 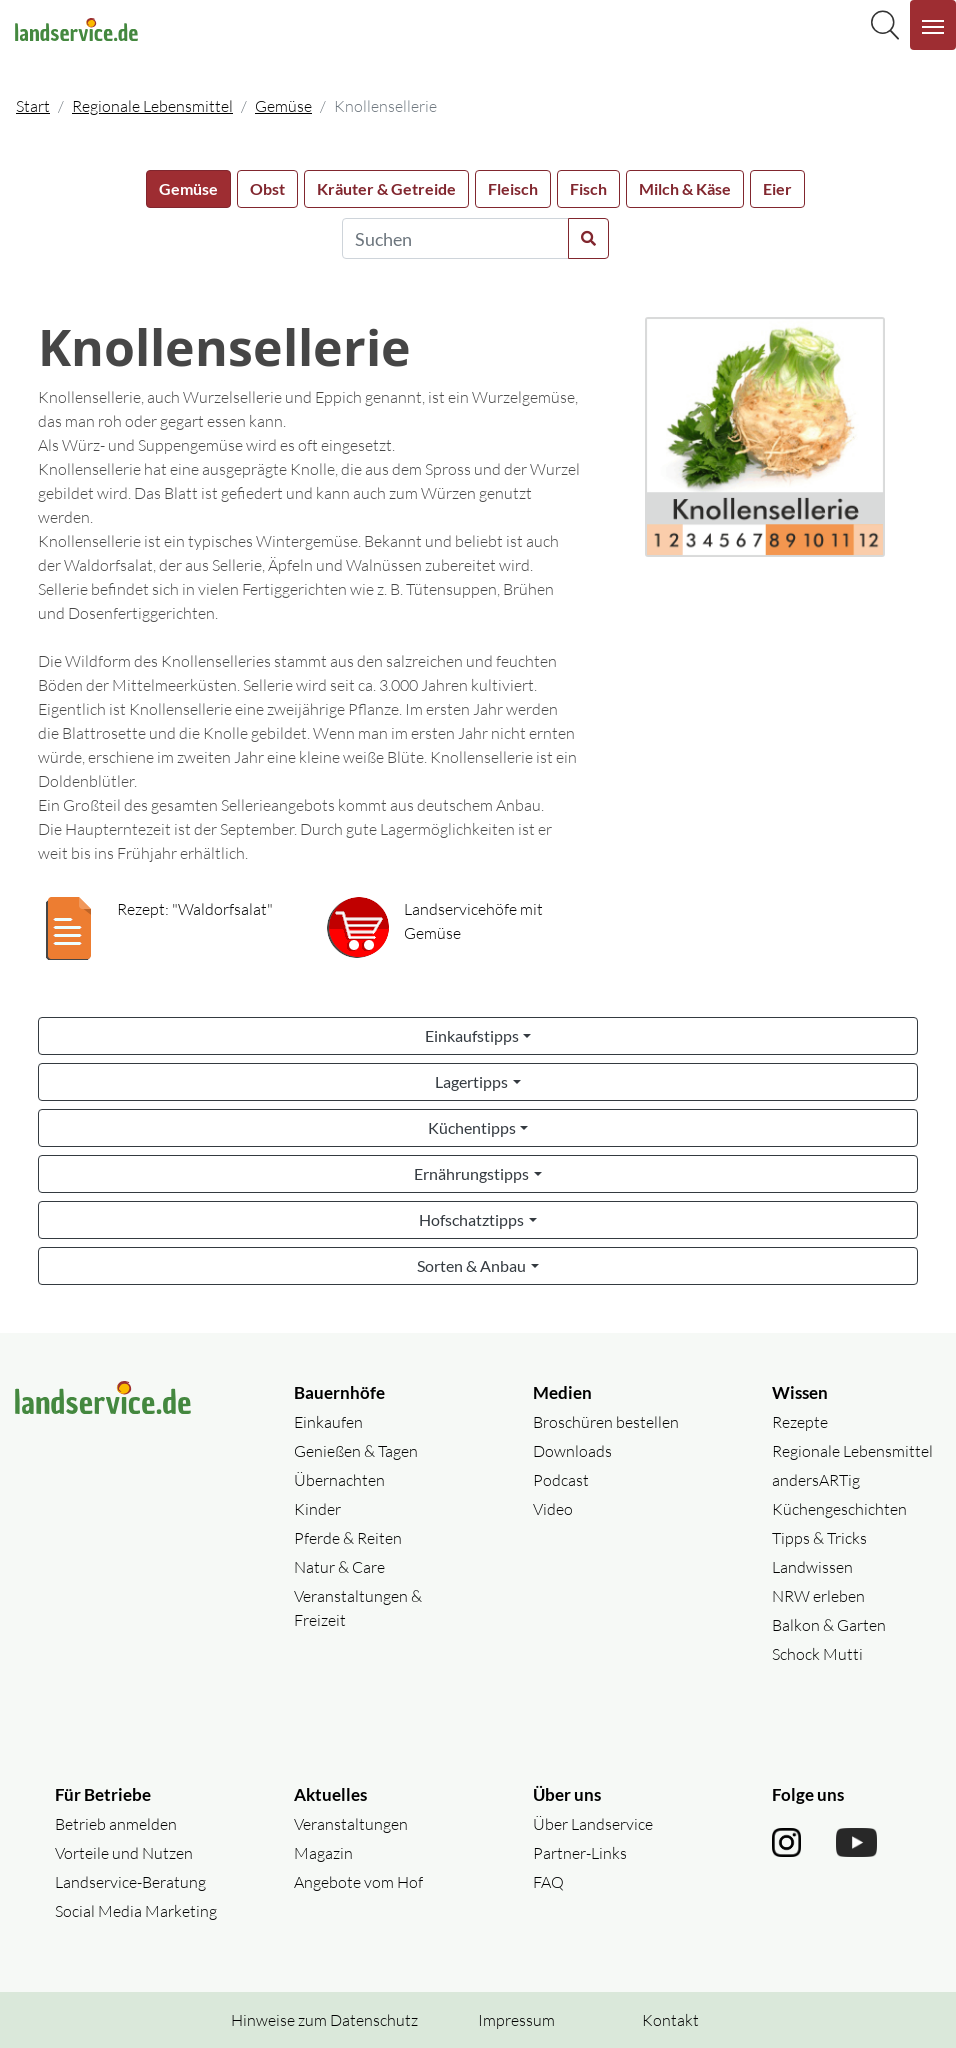 I want to click on Landservice-Beratung, so click(x=130, y=1882).